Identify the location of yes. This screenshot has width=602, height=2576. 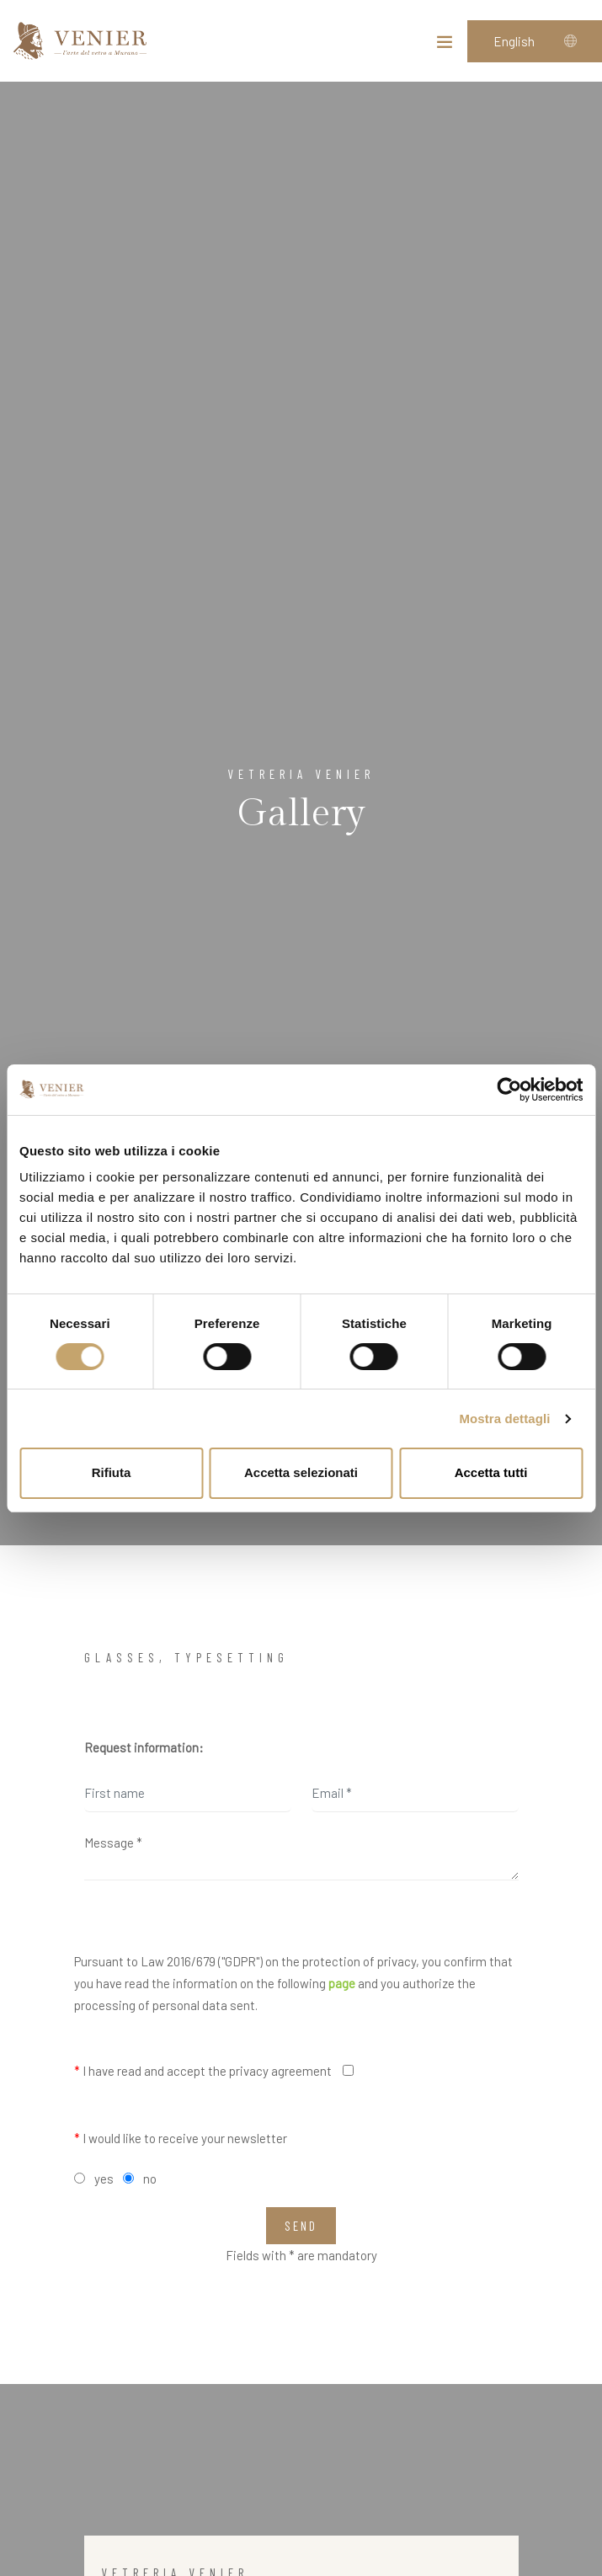
(104, 2178).